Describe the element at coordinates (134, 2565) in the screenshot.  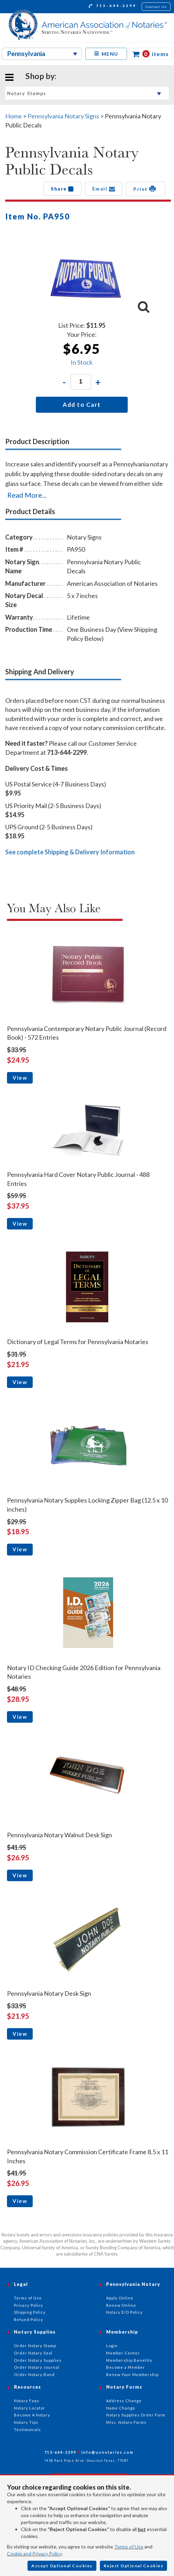
I see `Reject Optional Cookies` at that location.